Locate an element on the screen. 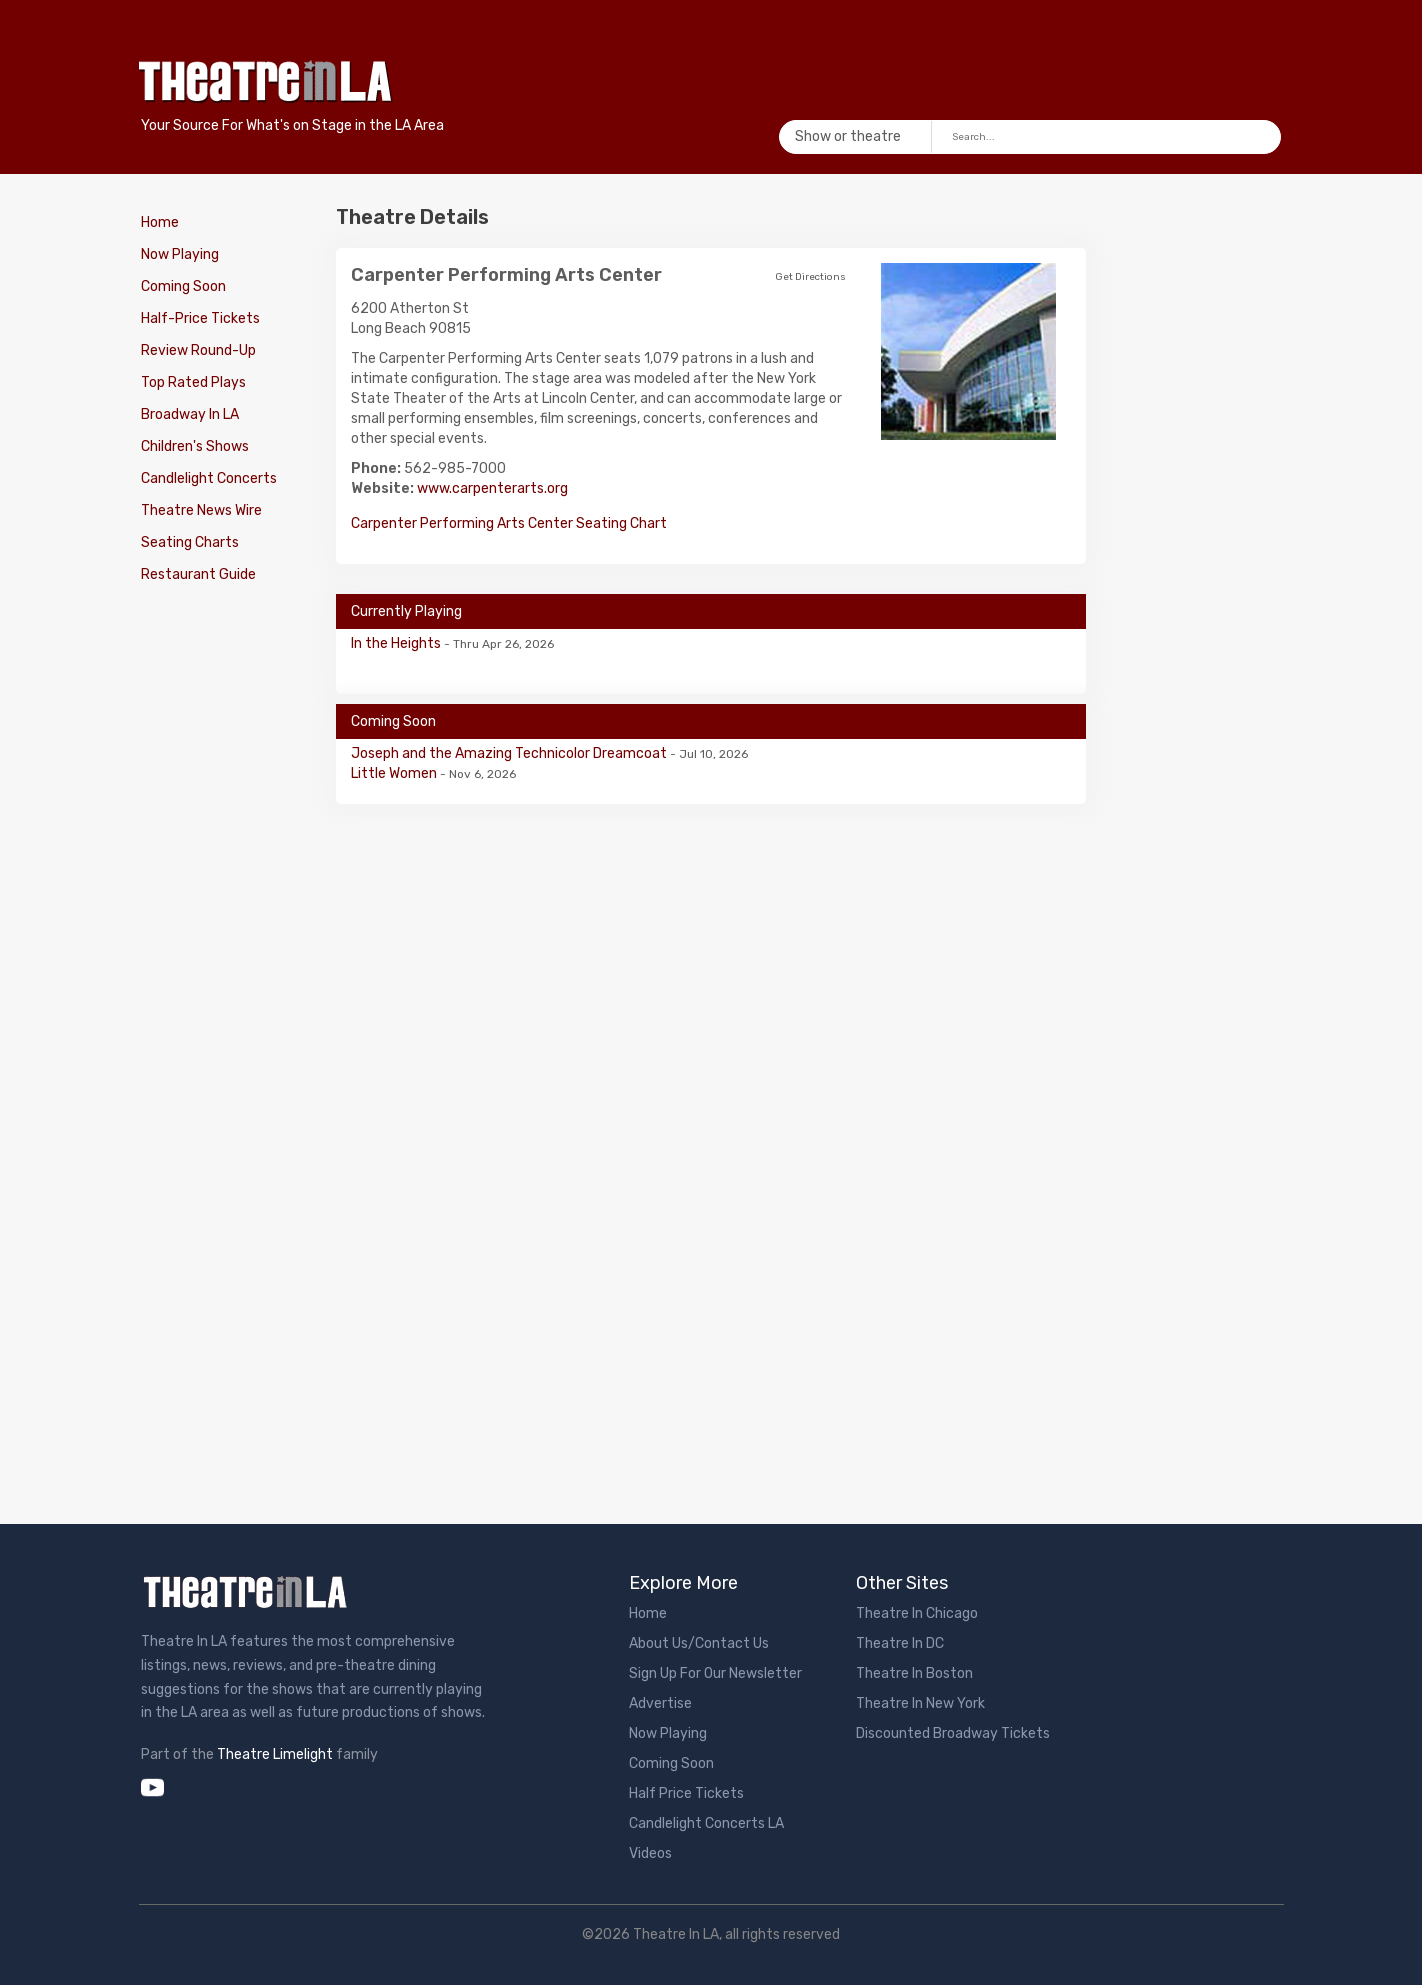 This screenshot has width=1422, height=1985. Theatre News Wire is located at coordinates (201, 510).